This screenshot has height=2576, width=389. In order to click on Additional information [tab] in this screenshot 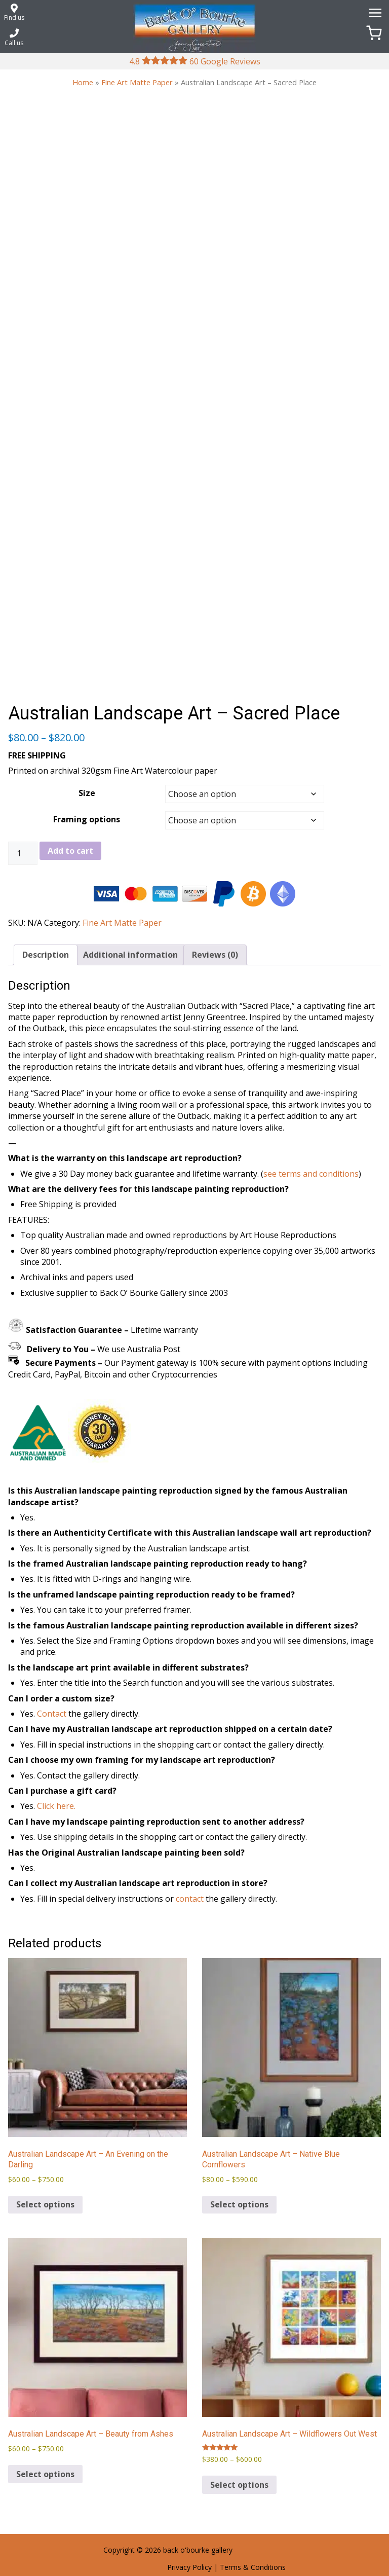, I will do `click(130, 954)`.